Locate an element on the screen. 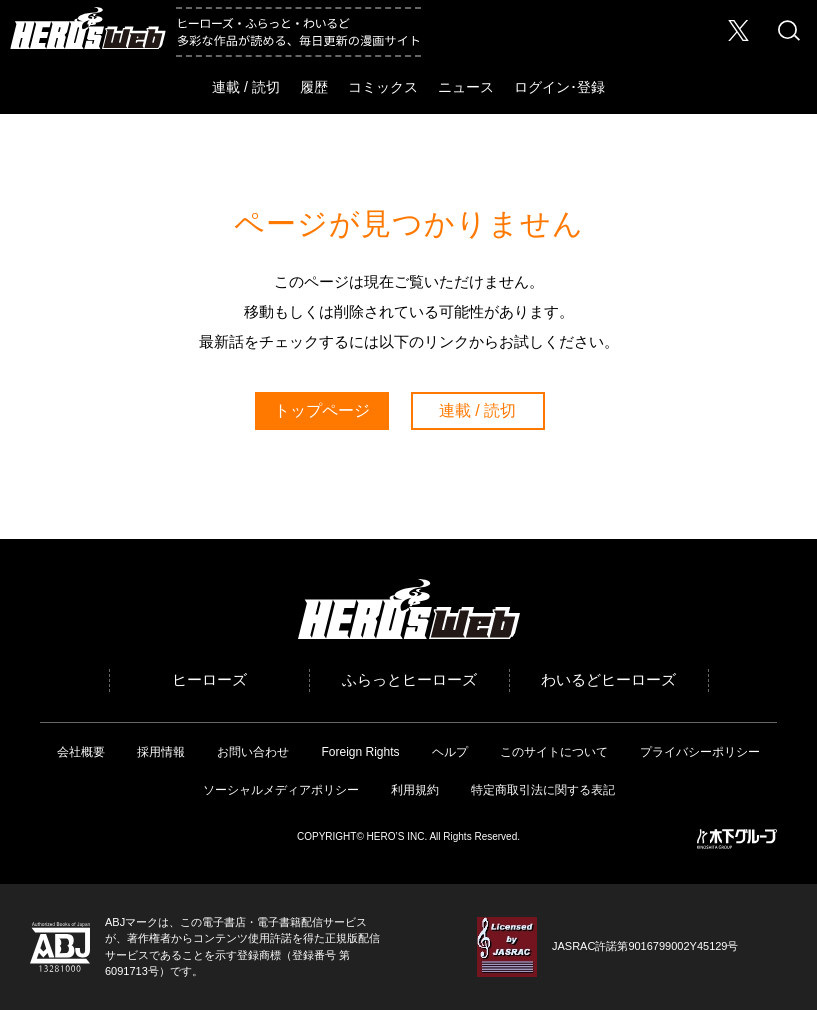 The height and width of the screenshot is (1010, 817). 採用情報 is located at coordinates (161, 752).